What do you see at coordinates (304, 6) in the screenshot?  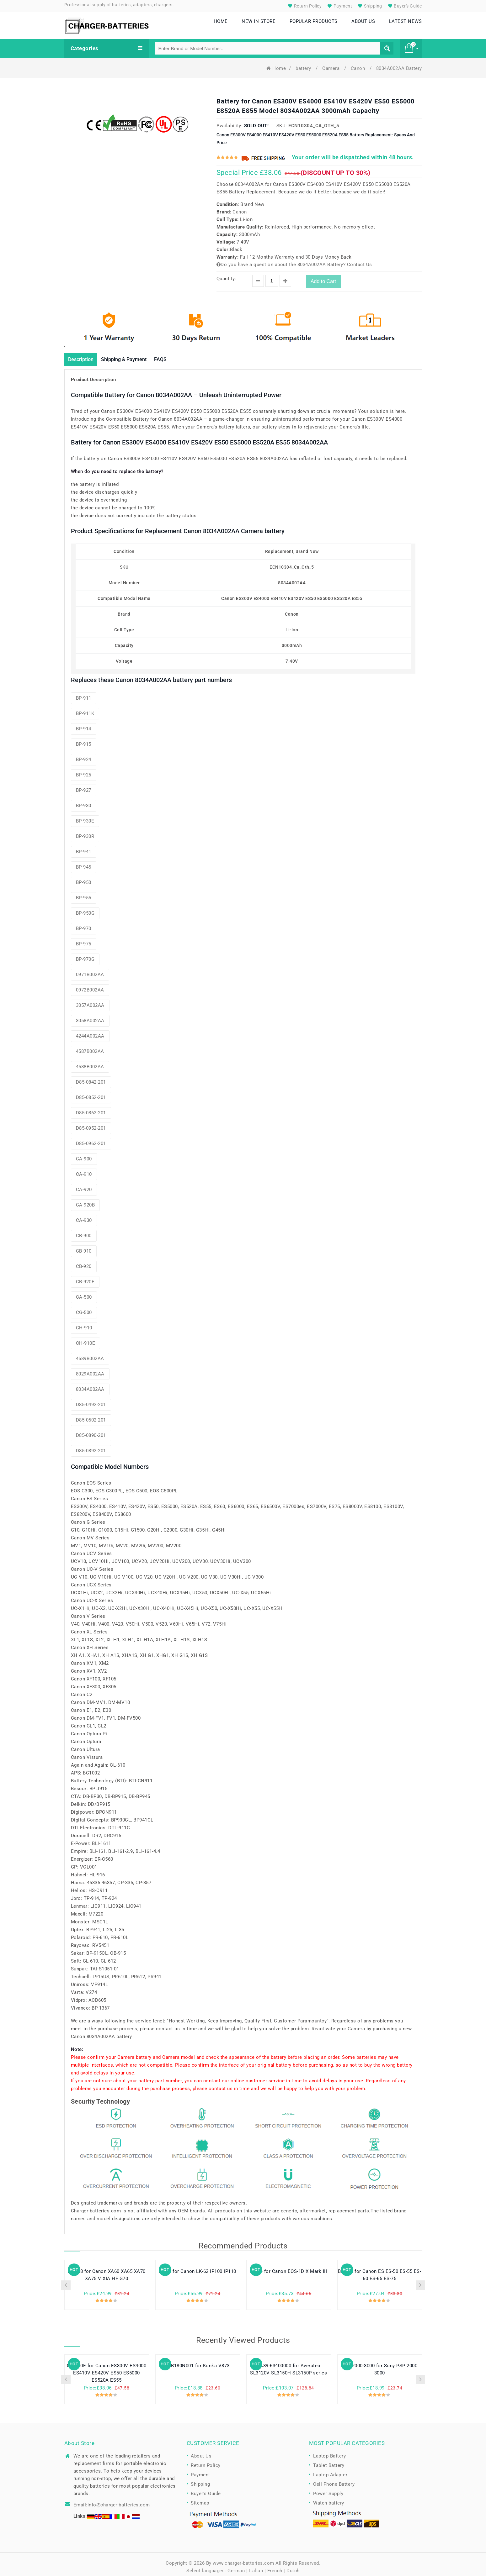 I see `Return Policy` at bounding box center [304, 6].